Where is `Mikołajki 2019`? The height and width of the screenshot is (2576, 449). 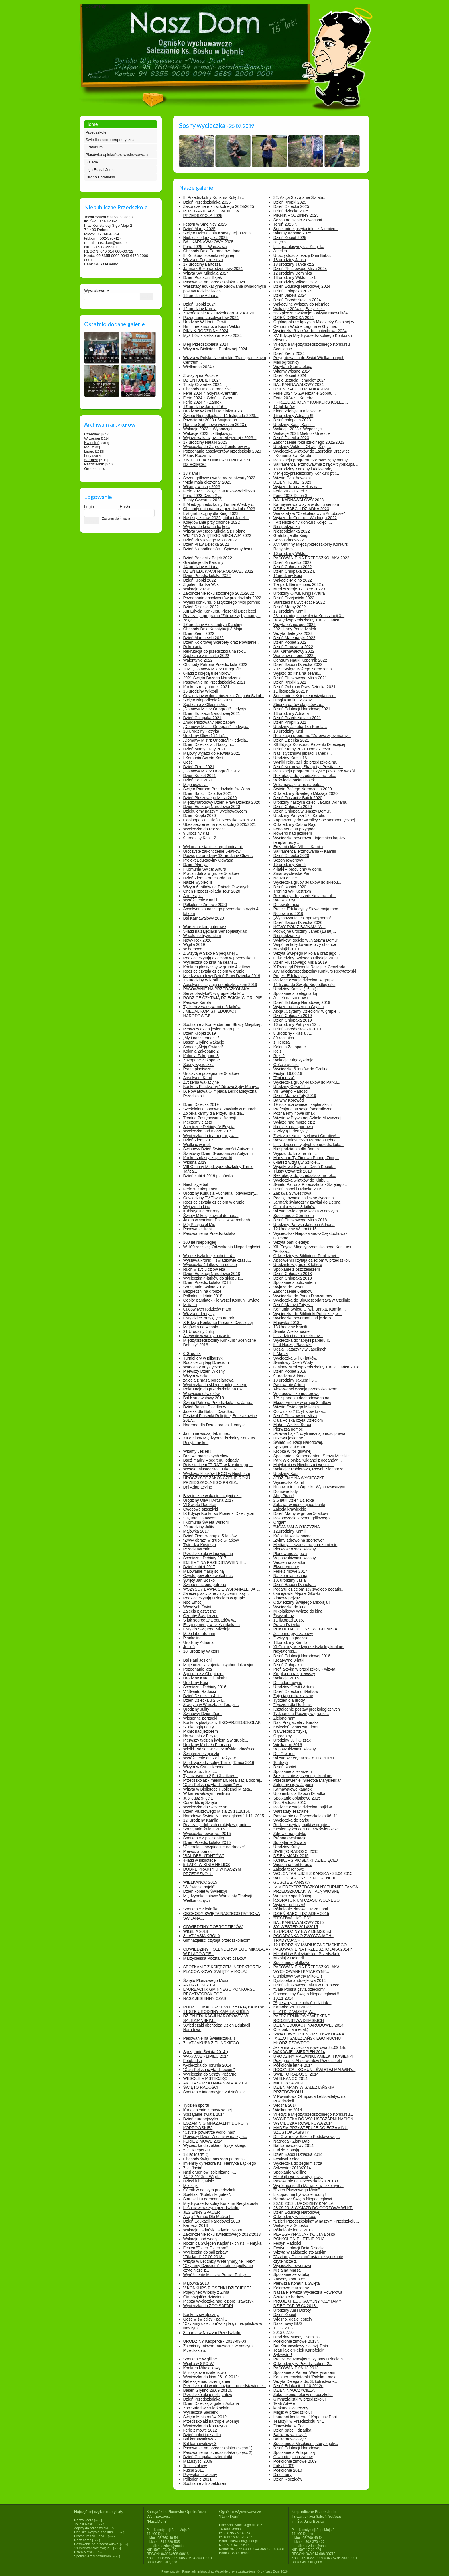 Mikołajki 2019 is located at coordinates (286, 949).